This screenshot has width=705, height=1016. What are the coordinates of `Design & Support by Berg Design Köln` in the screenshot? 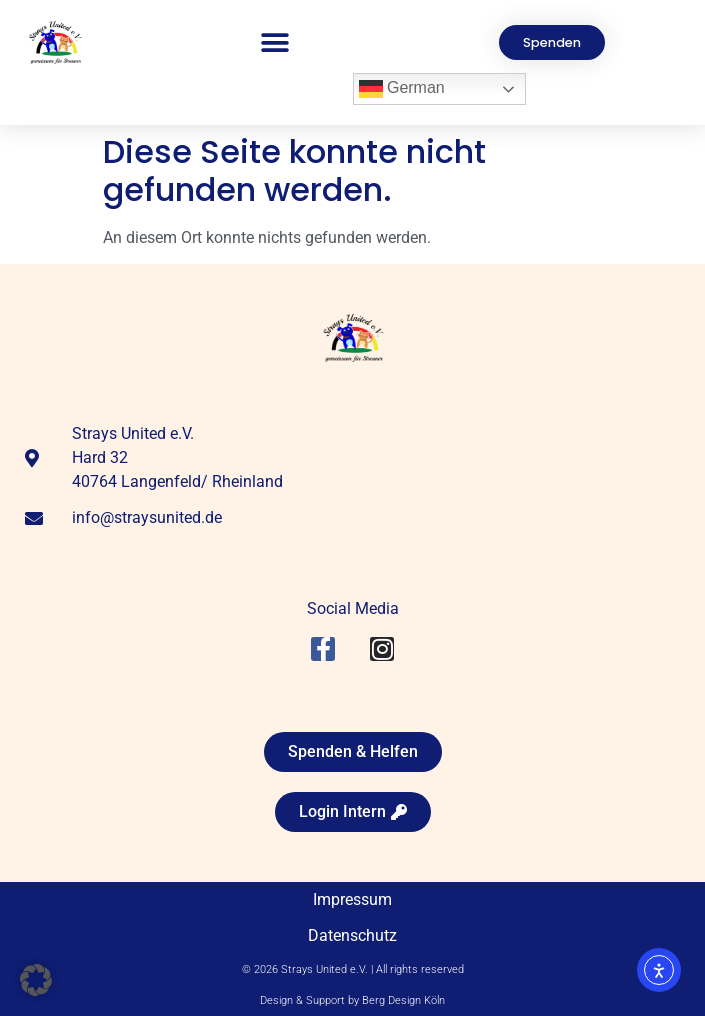 It's located at (352, 1000).